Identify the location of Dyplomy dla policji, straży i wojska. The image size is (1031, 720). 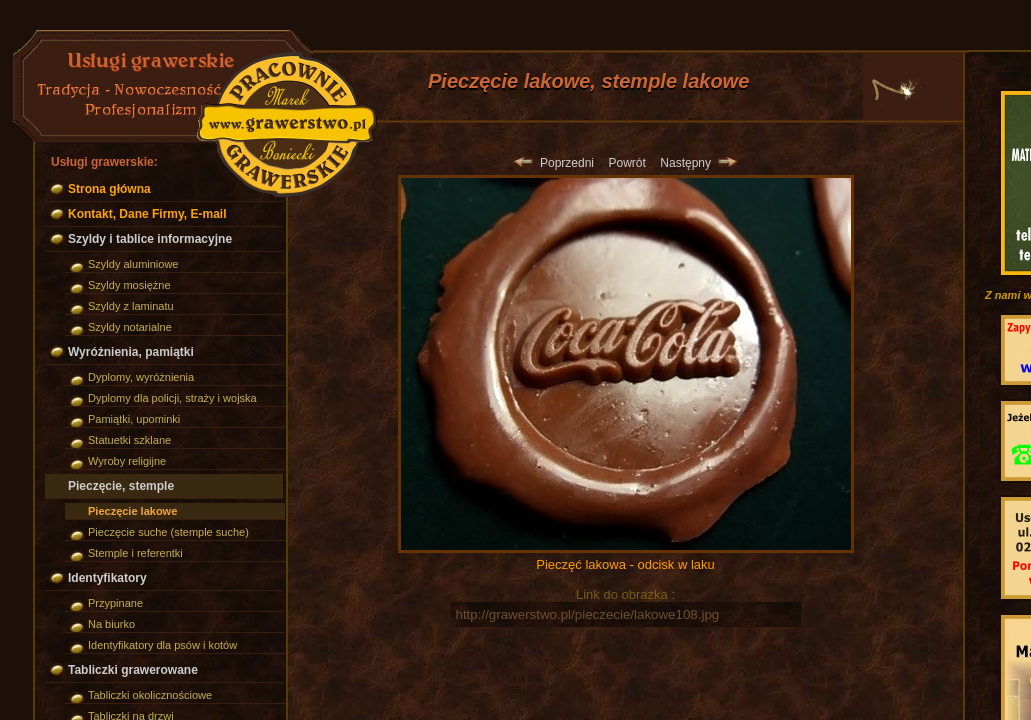
(172, 398).